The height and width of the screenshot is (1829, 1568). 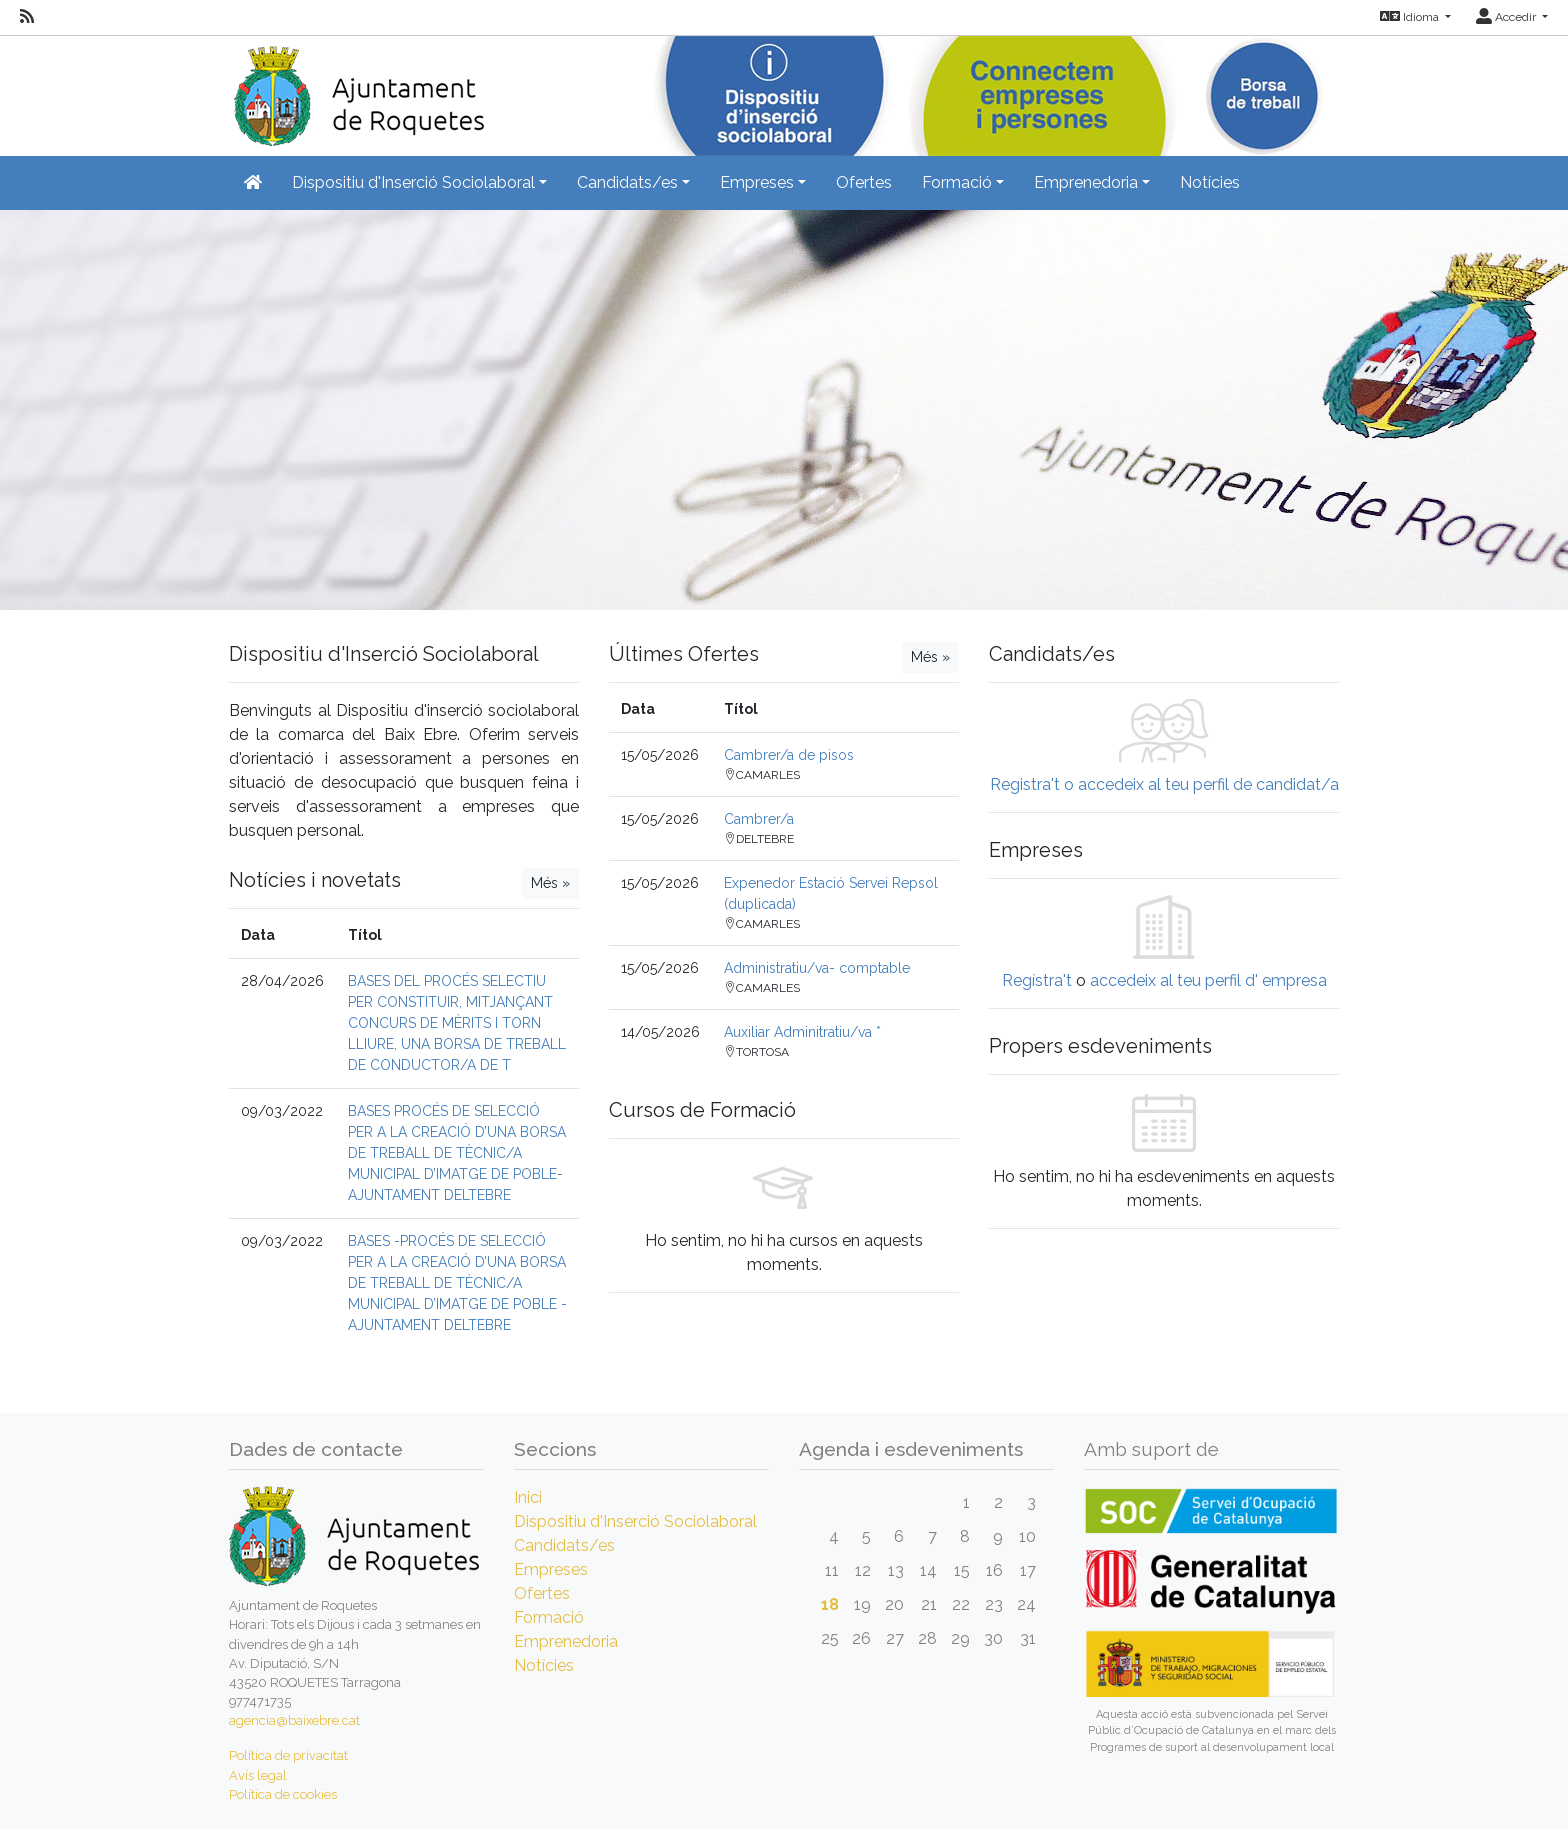 I want to click on Emprenedoria [button], so click(x=1086, y=182).